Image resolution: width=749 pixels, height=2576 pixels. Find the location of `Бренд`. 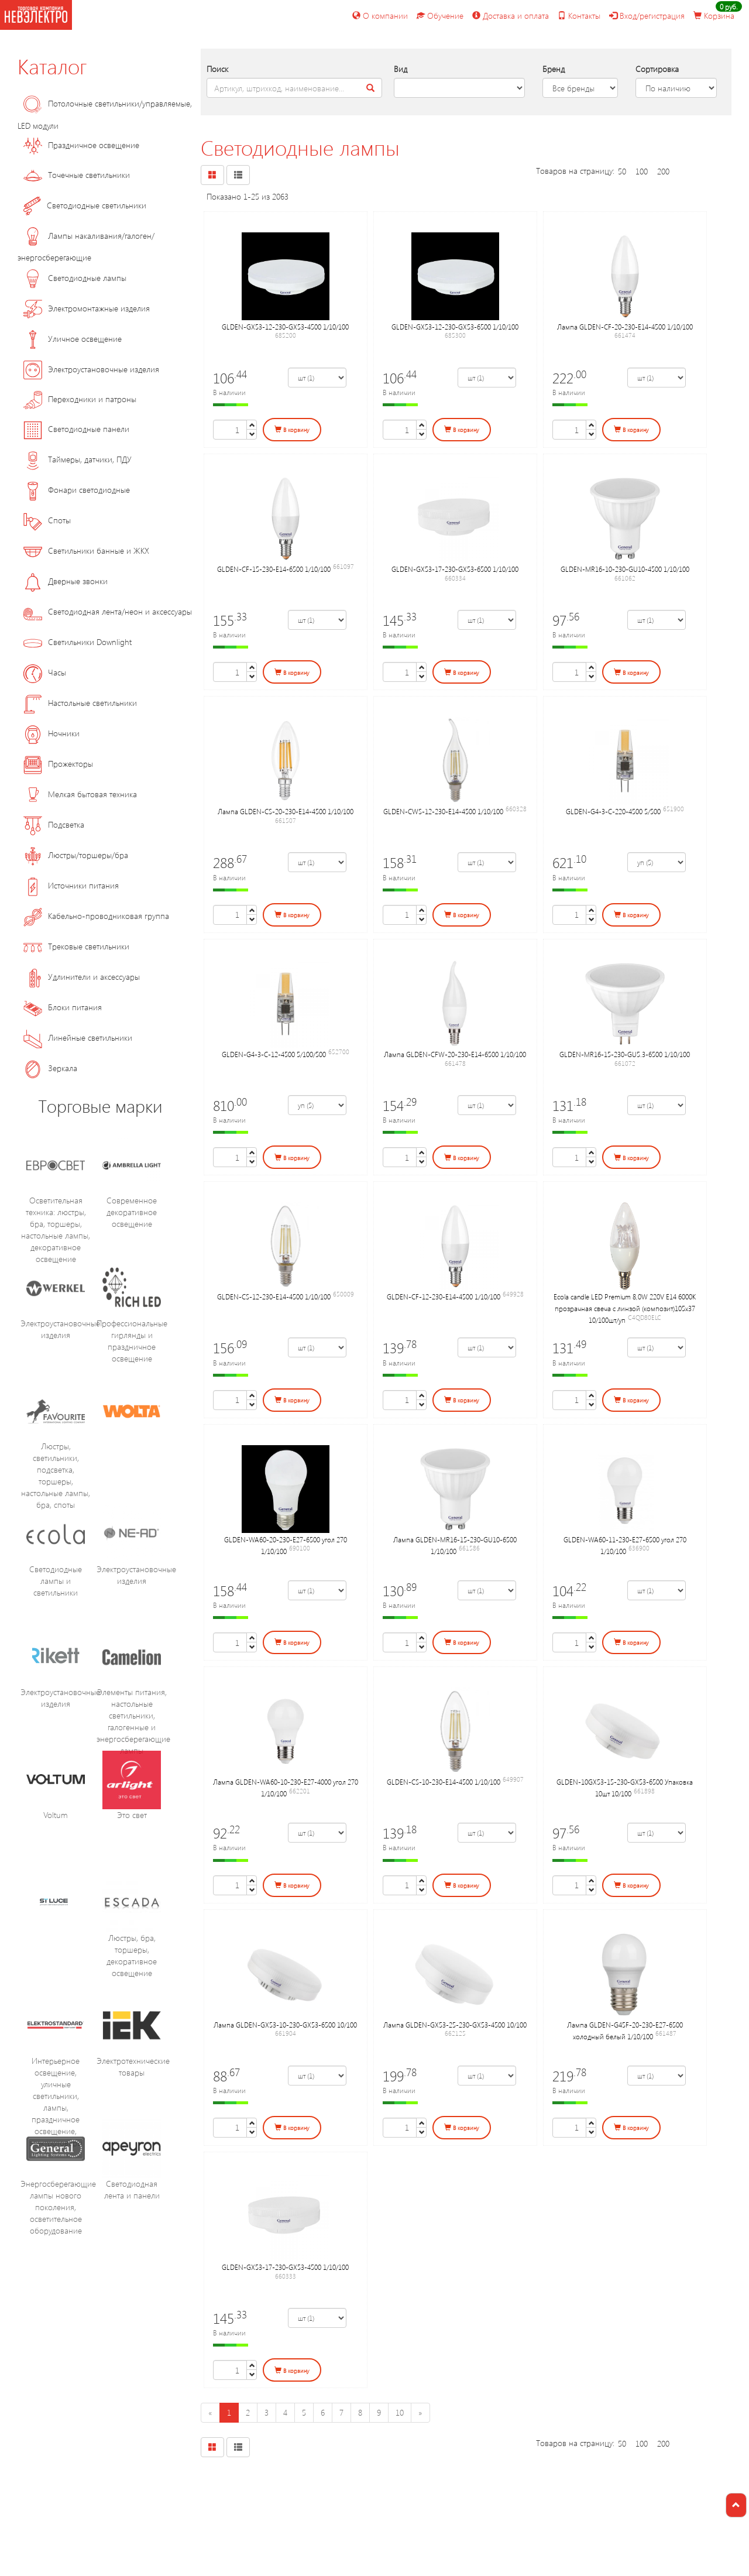

Бренд is located at coordinates (553, 68).